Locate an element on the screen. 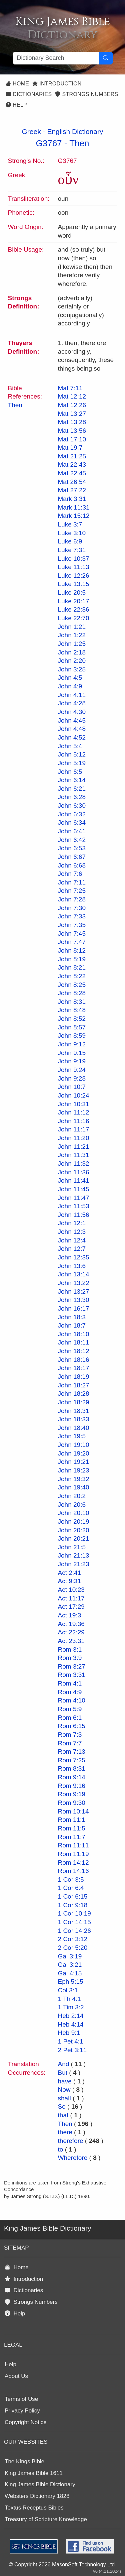 Image resolution: width=125 pixels, height=2576 pixels. John 11:31 is located at coordinates (73, 1154).